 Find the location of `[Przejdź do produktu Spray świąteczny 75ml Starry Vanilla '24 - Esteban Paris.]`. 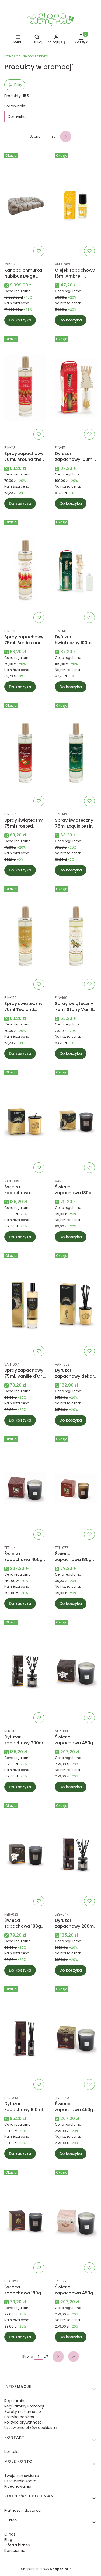

[Przejdź do produktu Spray świąteczny 75ml Starry Vanilla '24 - Esteban Paris.] is located at coordinates (76, 938).